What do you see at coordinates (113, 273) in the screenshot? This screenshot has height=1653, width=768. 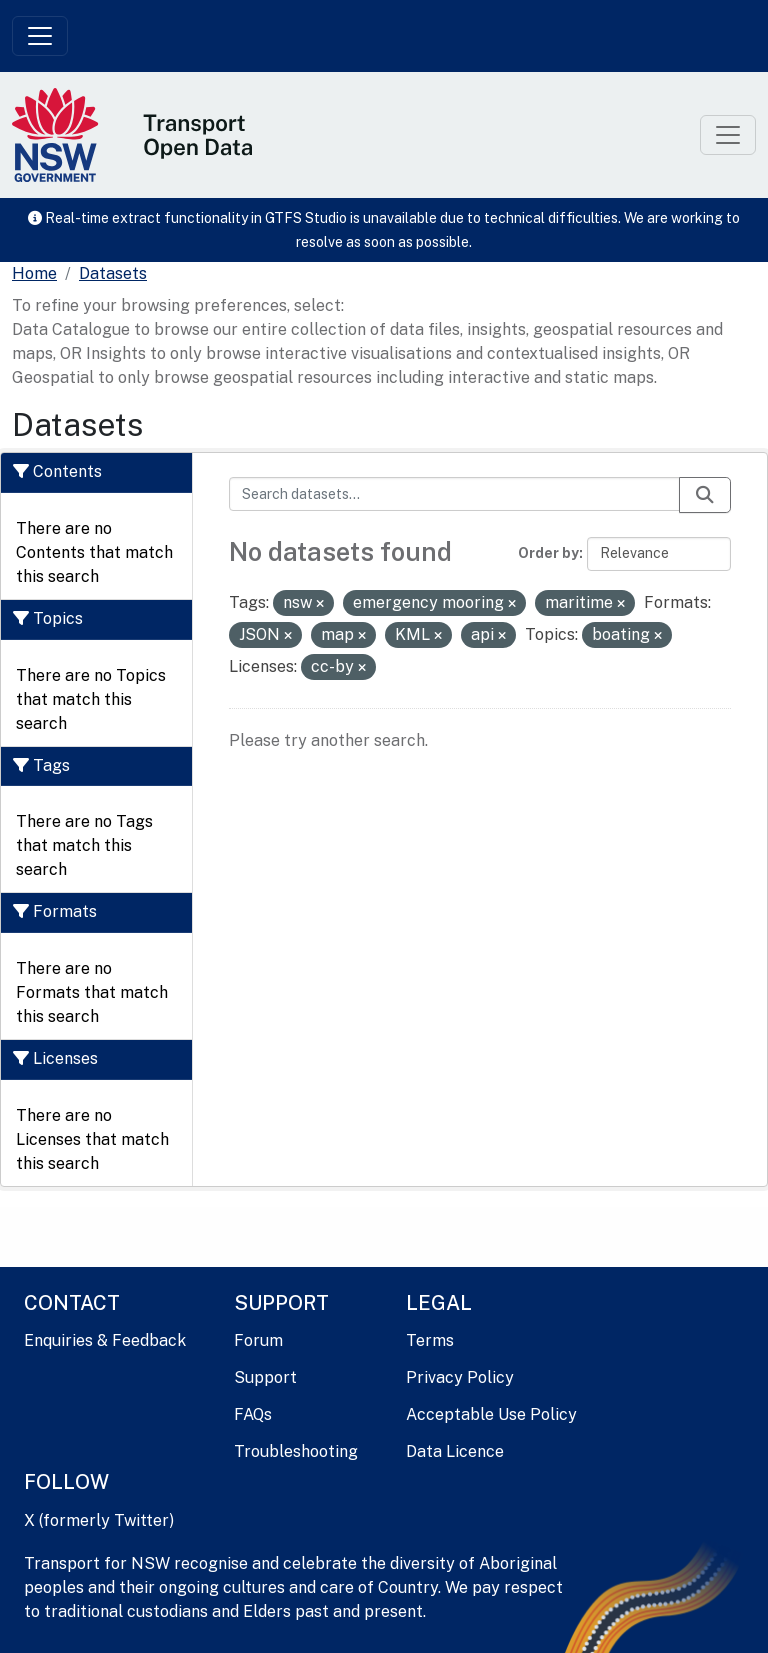 I see `Datasets` at bounding box center [113, 273].